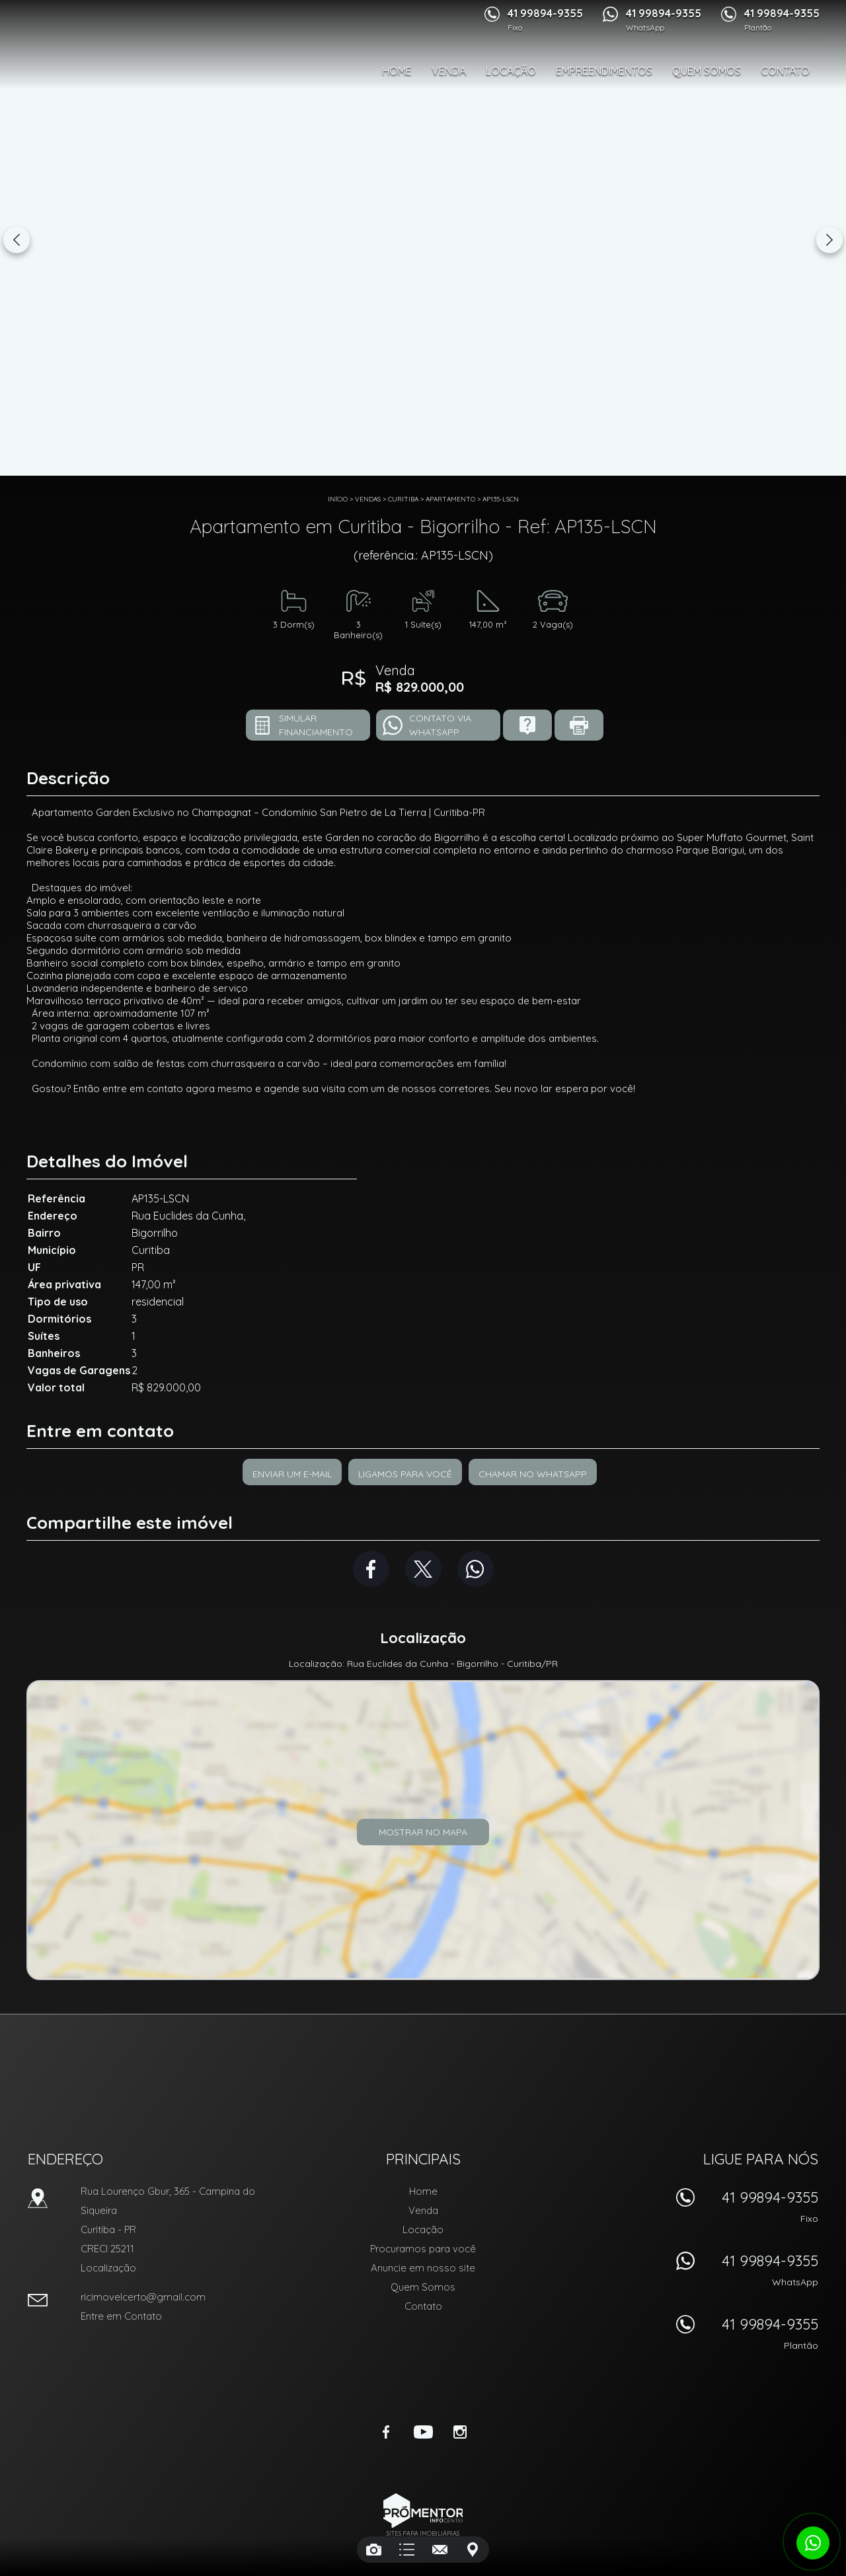 Image resolution: width=846 pixels, height=2576 pixels. I want to click on Quem Somos, so click(706, 70).